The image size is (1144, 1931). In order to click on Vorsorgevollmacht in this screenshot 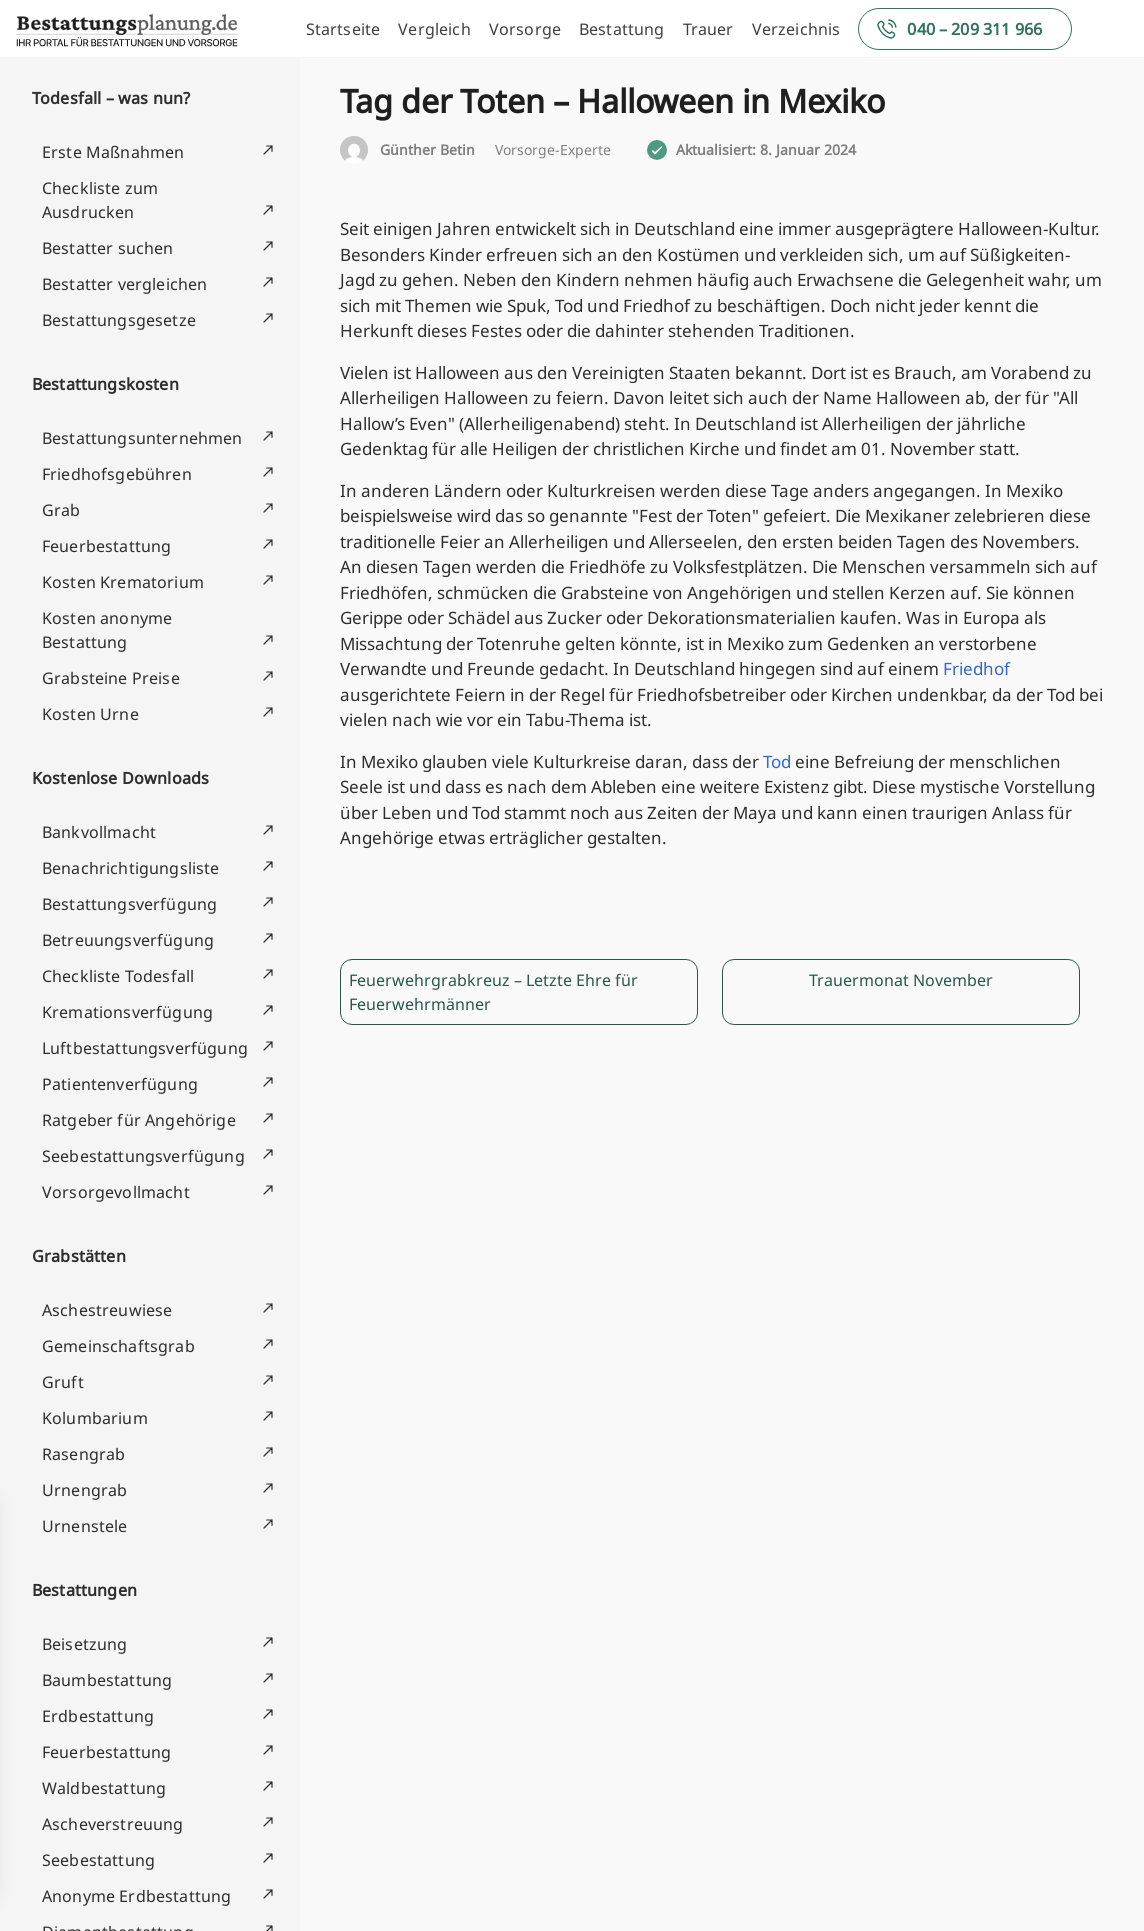, I will do `click(116, 1192)`.